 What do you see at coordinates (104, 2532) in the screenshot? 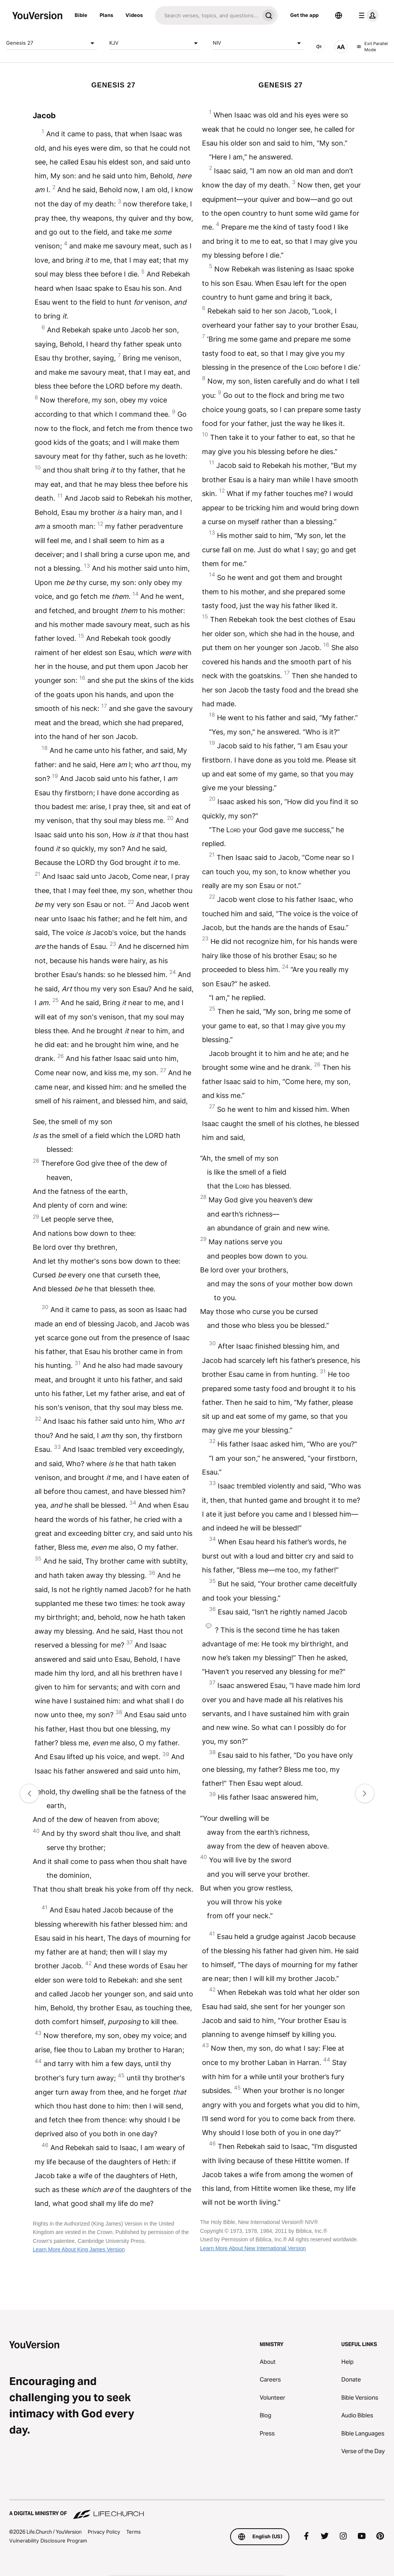
I see `Privacy Policy` at bounding box center [104, 2532].